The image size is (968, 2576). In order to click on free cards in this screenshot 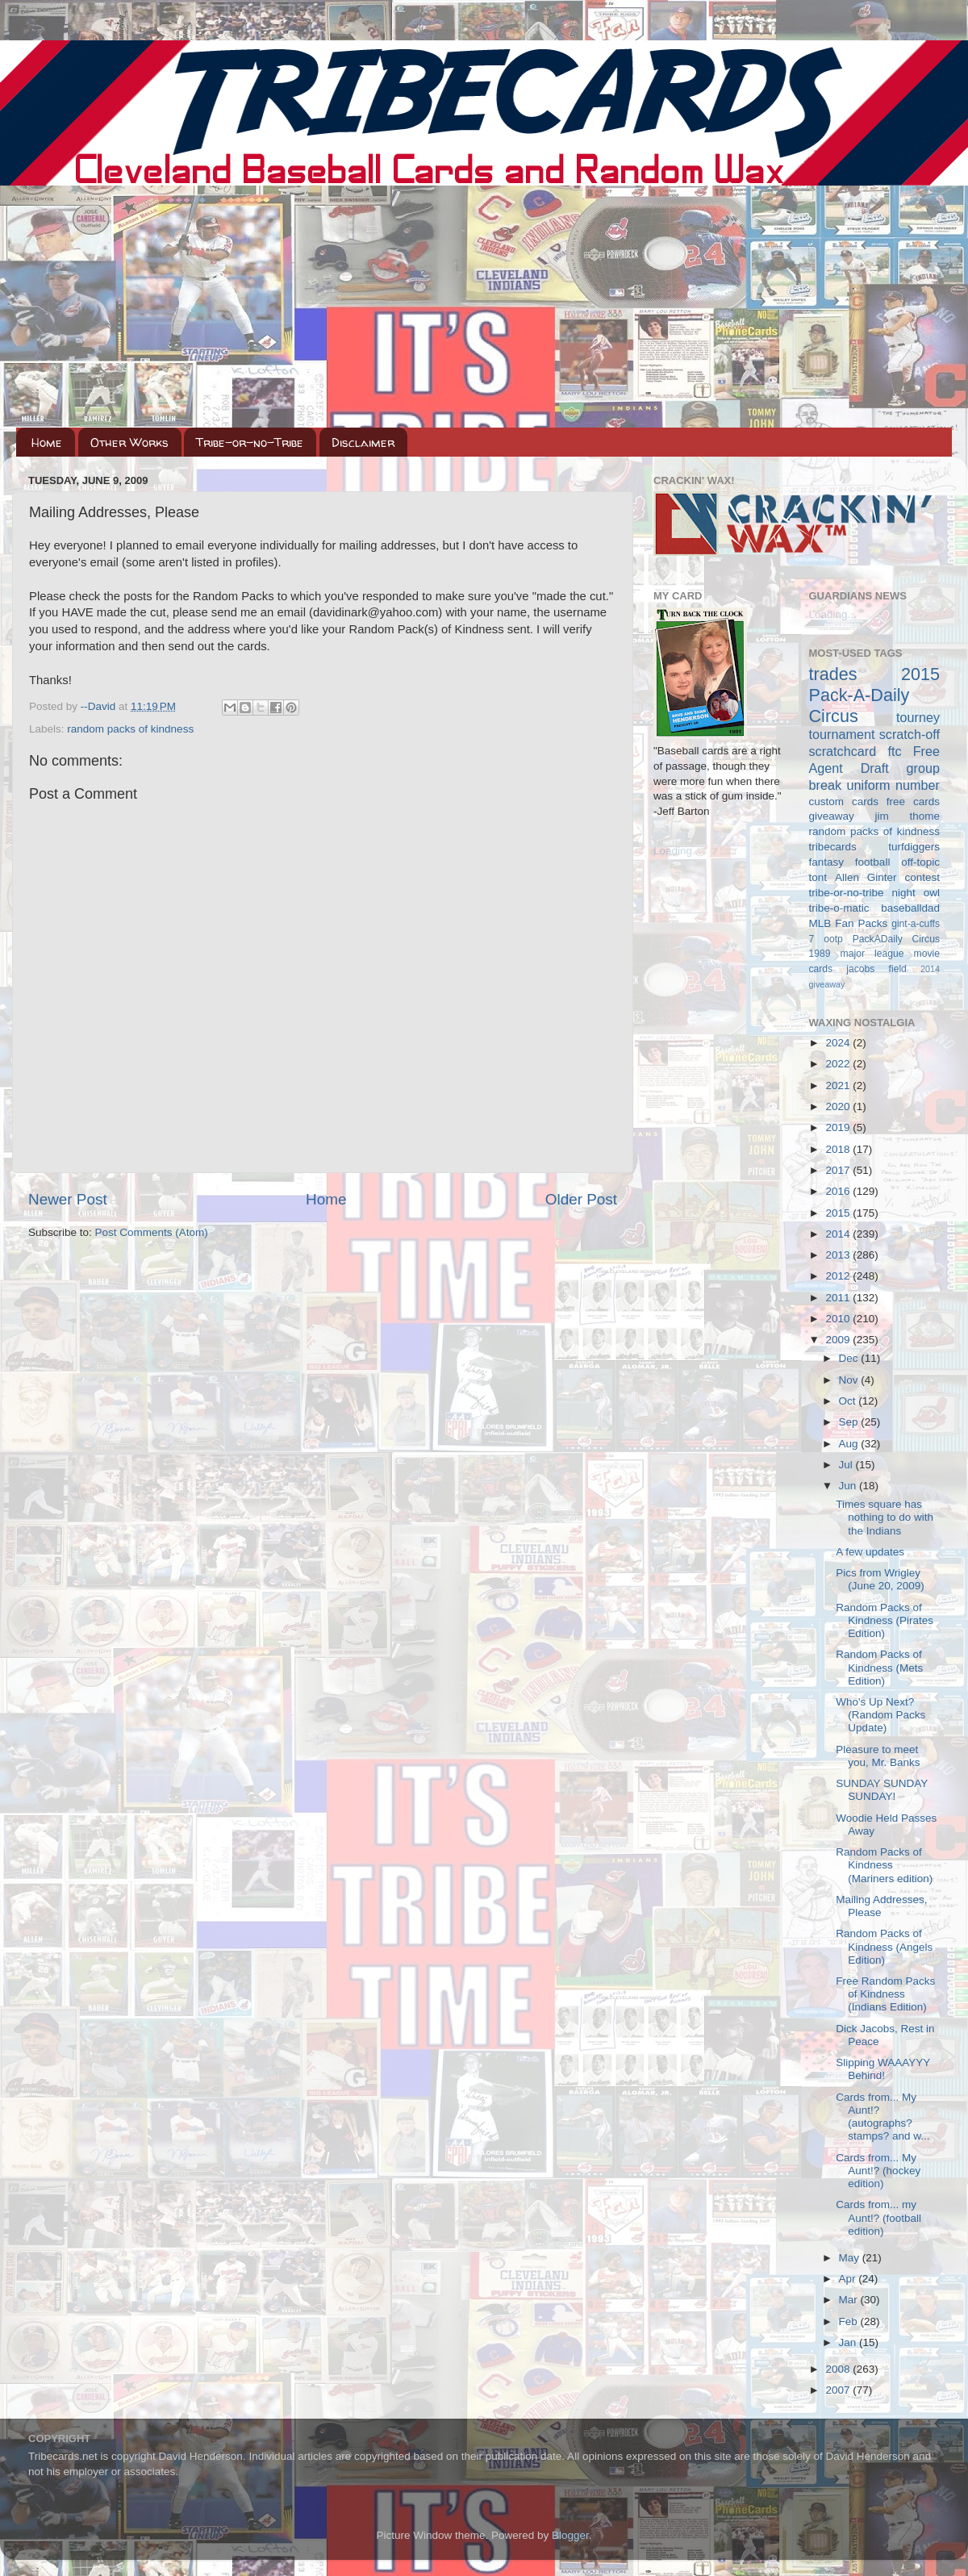, I will do `click(913, 801)`.